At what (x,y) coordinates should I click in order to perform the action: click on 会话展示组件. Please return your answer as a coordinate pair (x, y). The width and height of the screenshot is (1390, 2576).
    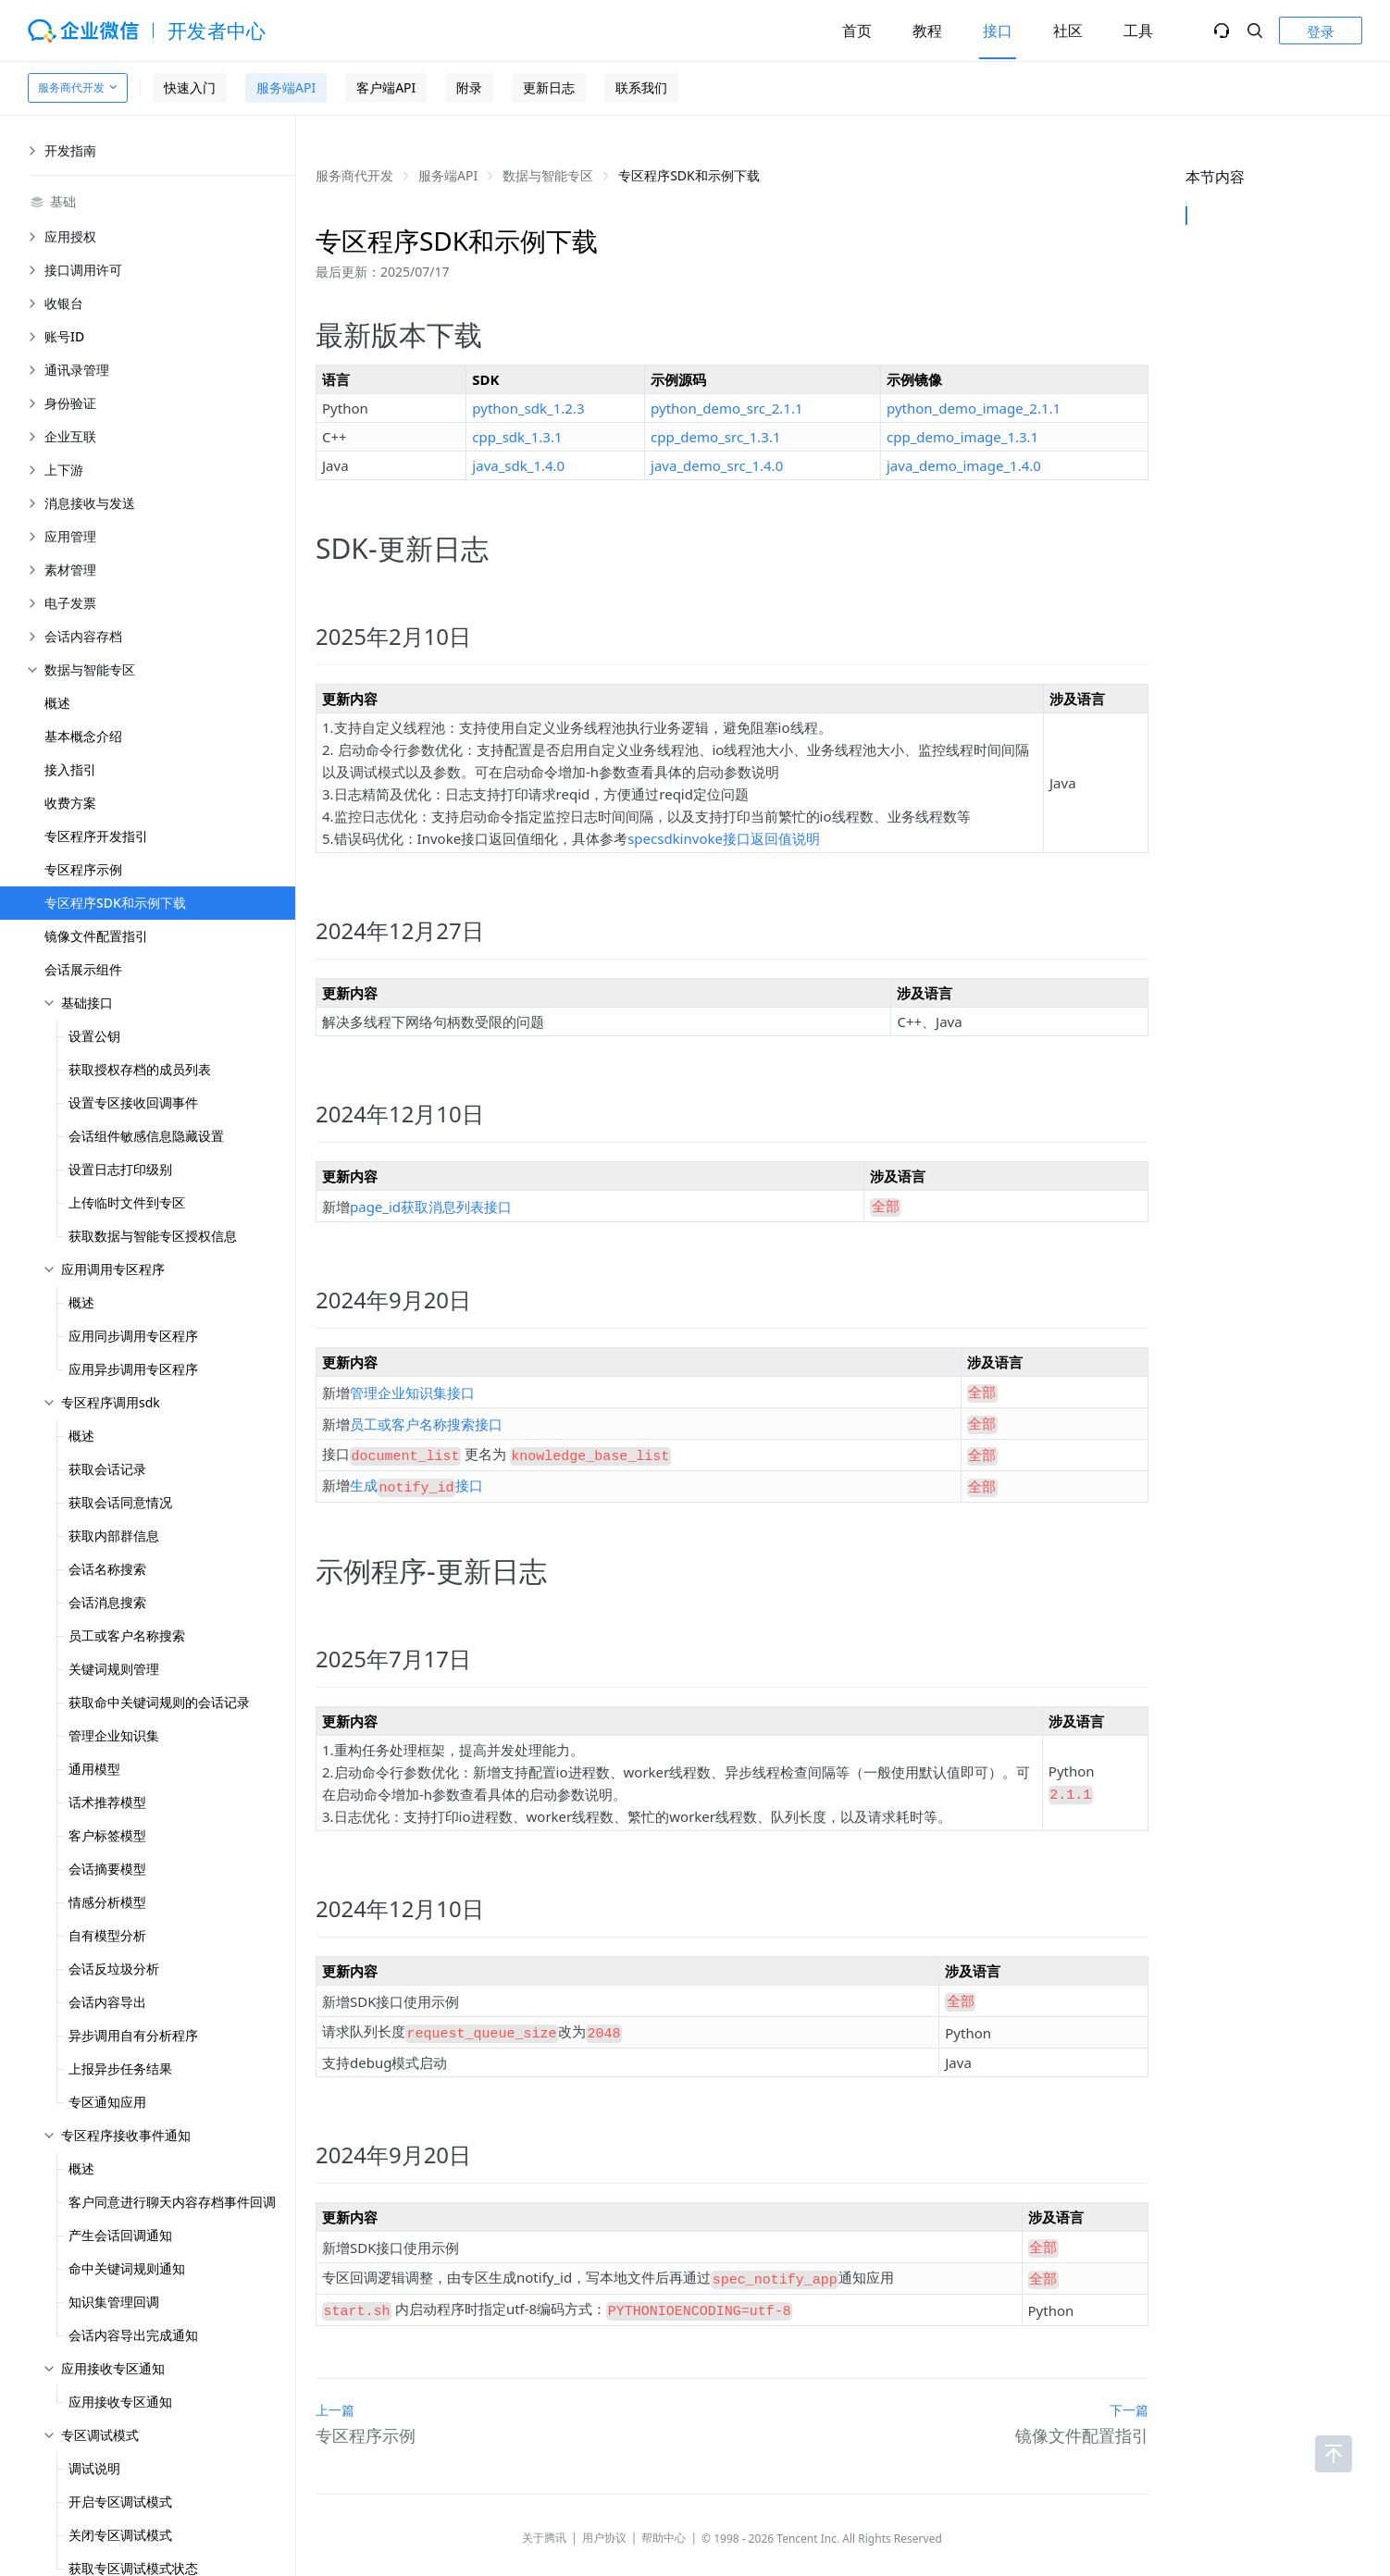
    Looking at the image, I should click on (83, 969).